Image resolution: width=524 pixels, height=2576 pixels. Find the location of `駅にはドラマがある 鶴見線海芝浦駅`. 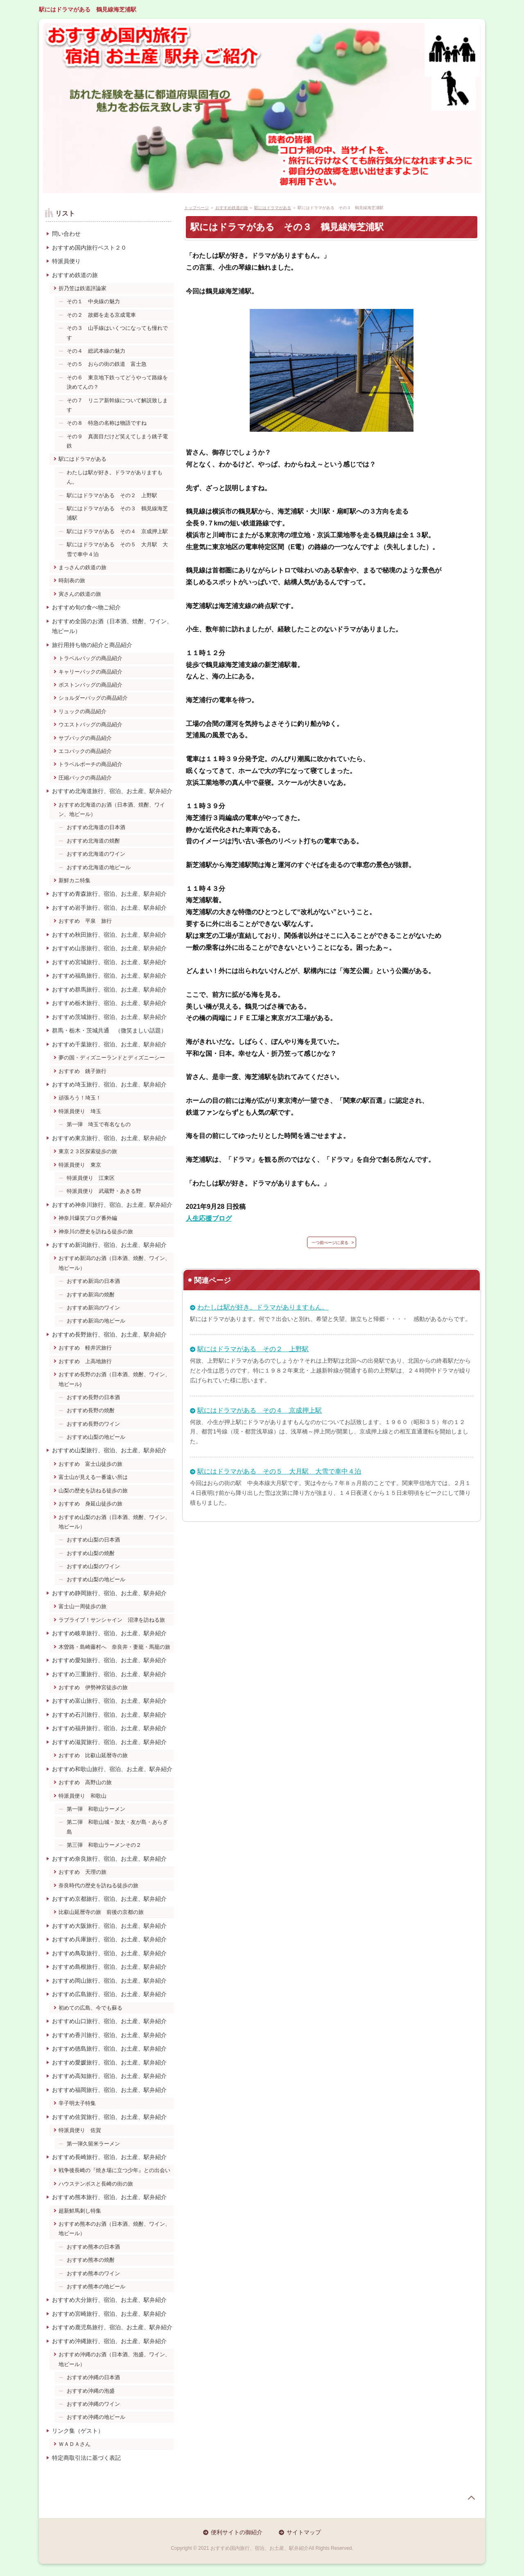

駅にはドラマがある 鶴見線海芝浦駅 is located at coordinates (87, 9).